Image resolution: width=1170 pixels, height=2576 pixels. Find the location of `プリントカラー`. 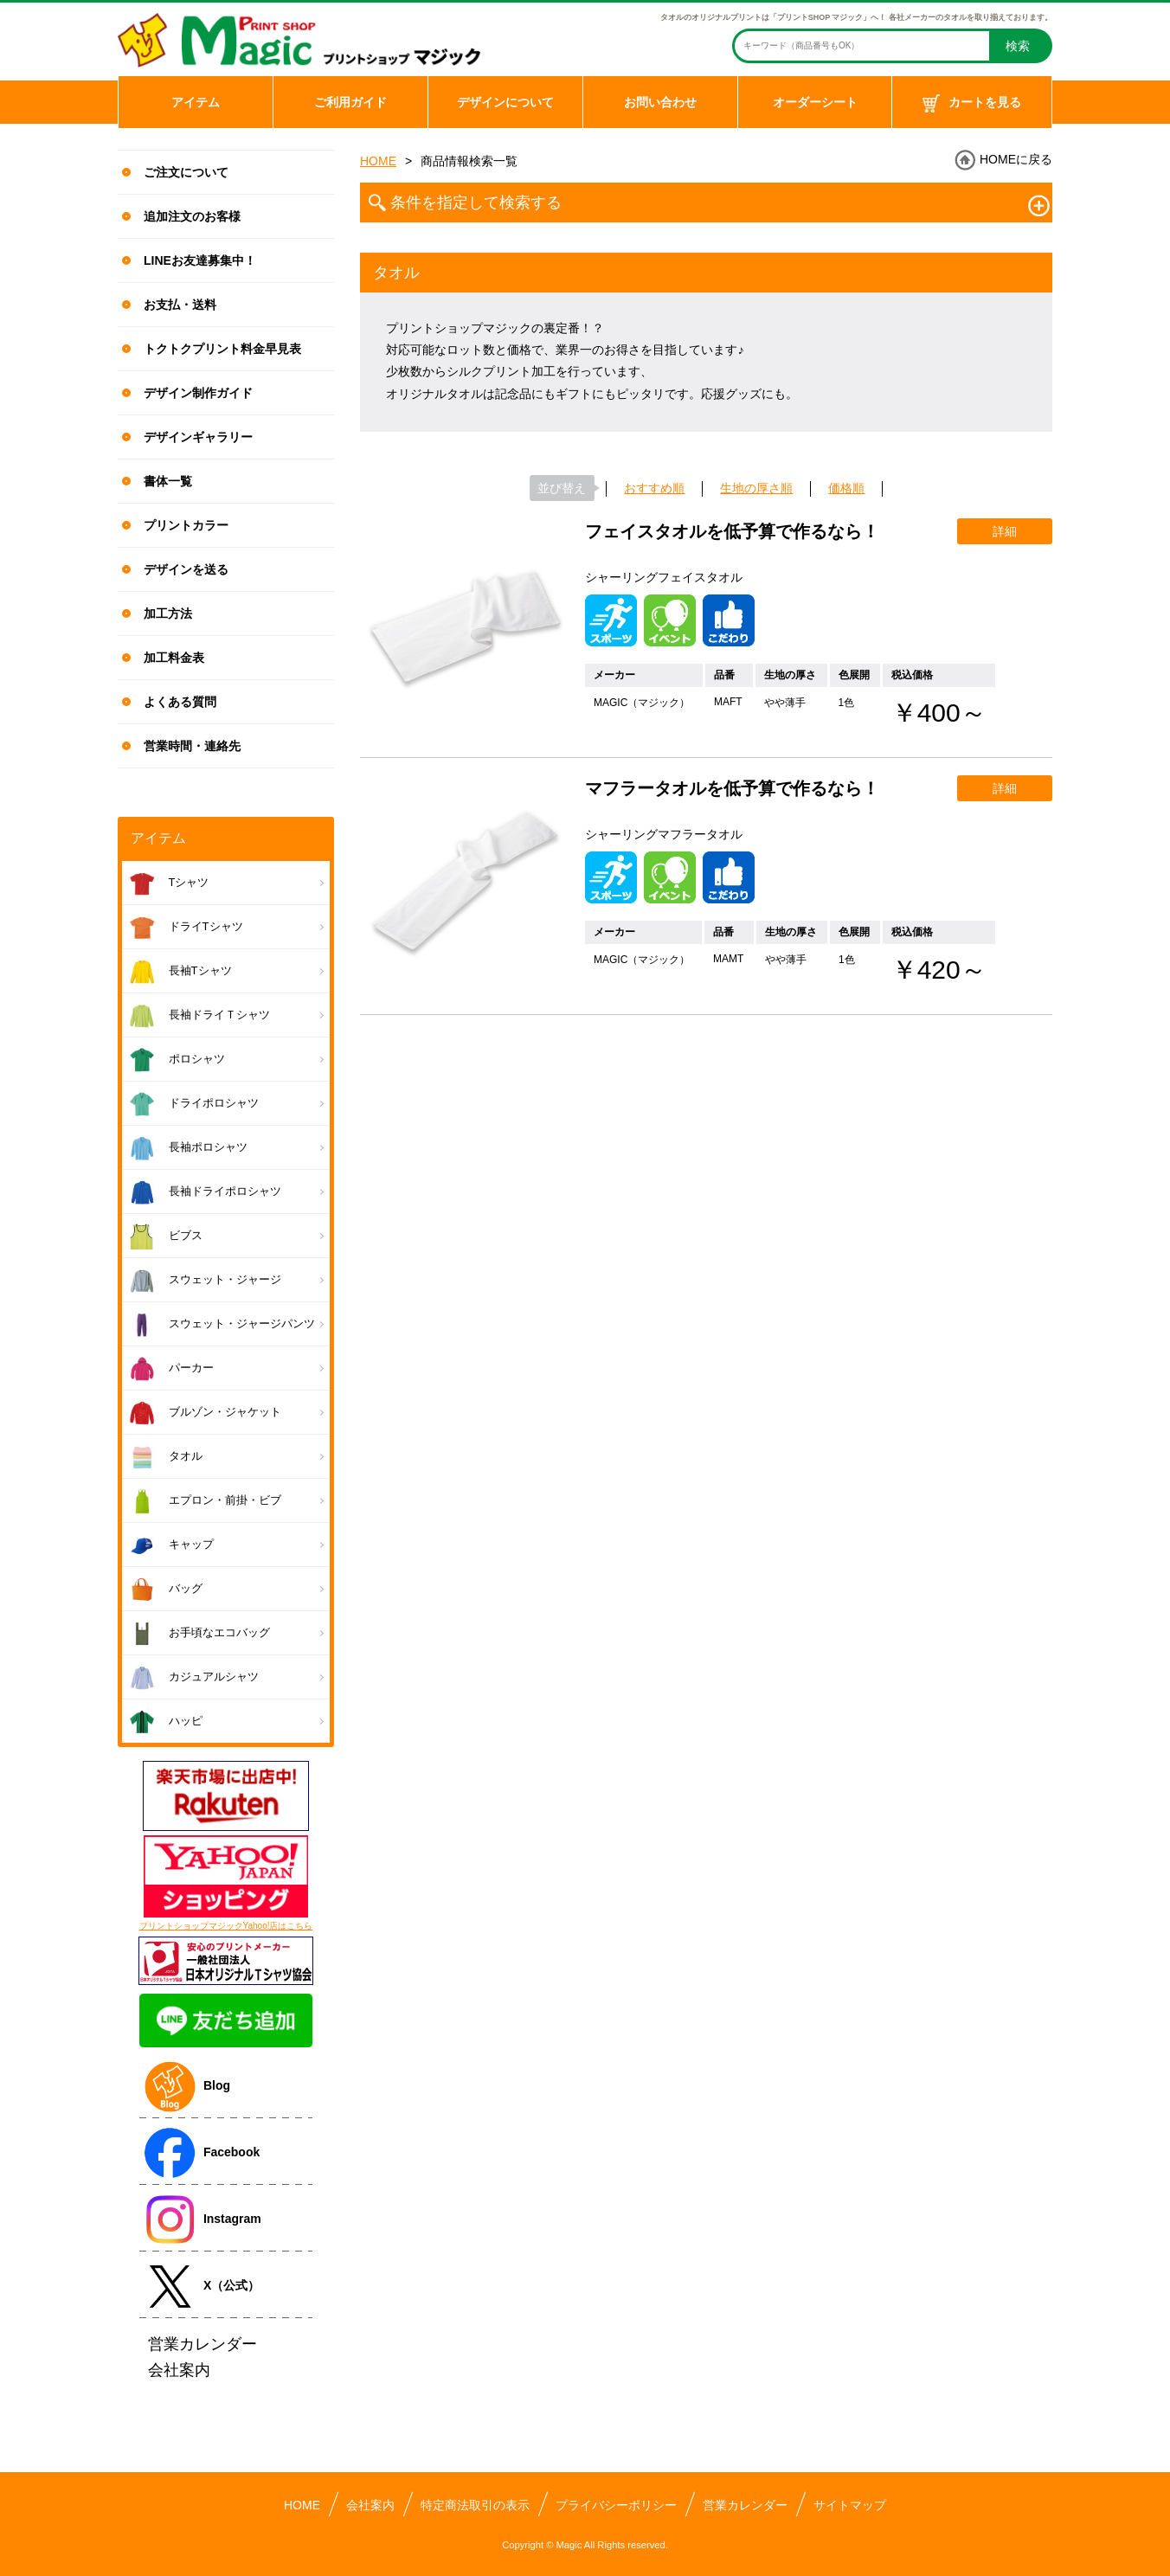

プリントカラー is located at coordinates (186, 525).